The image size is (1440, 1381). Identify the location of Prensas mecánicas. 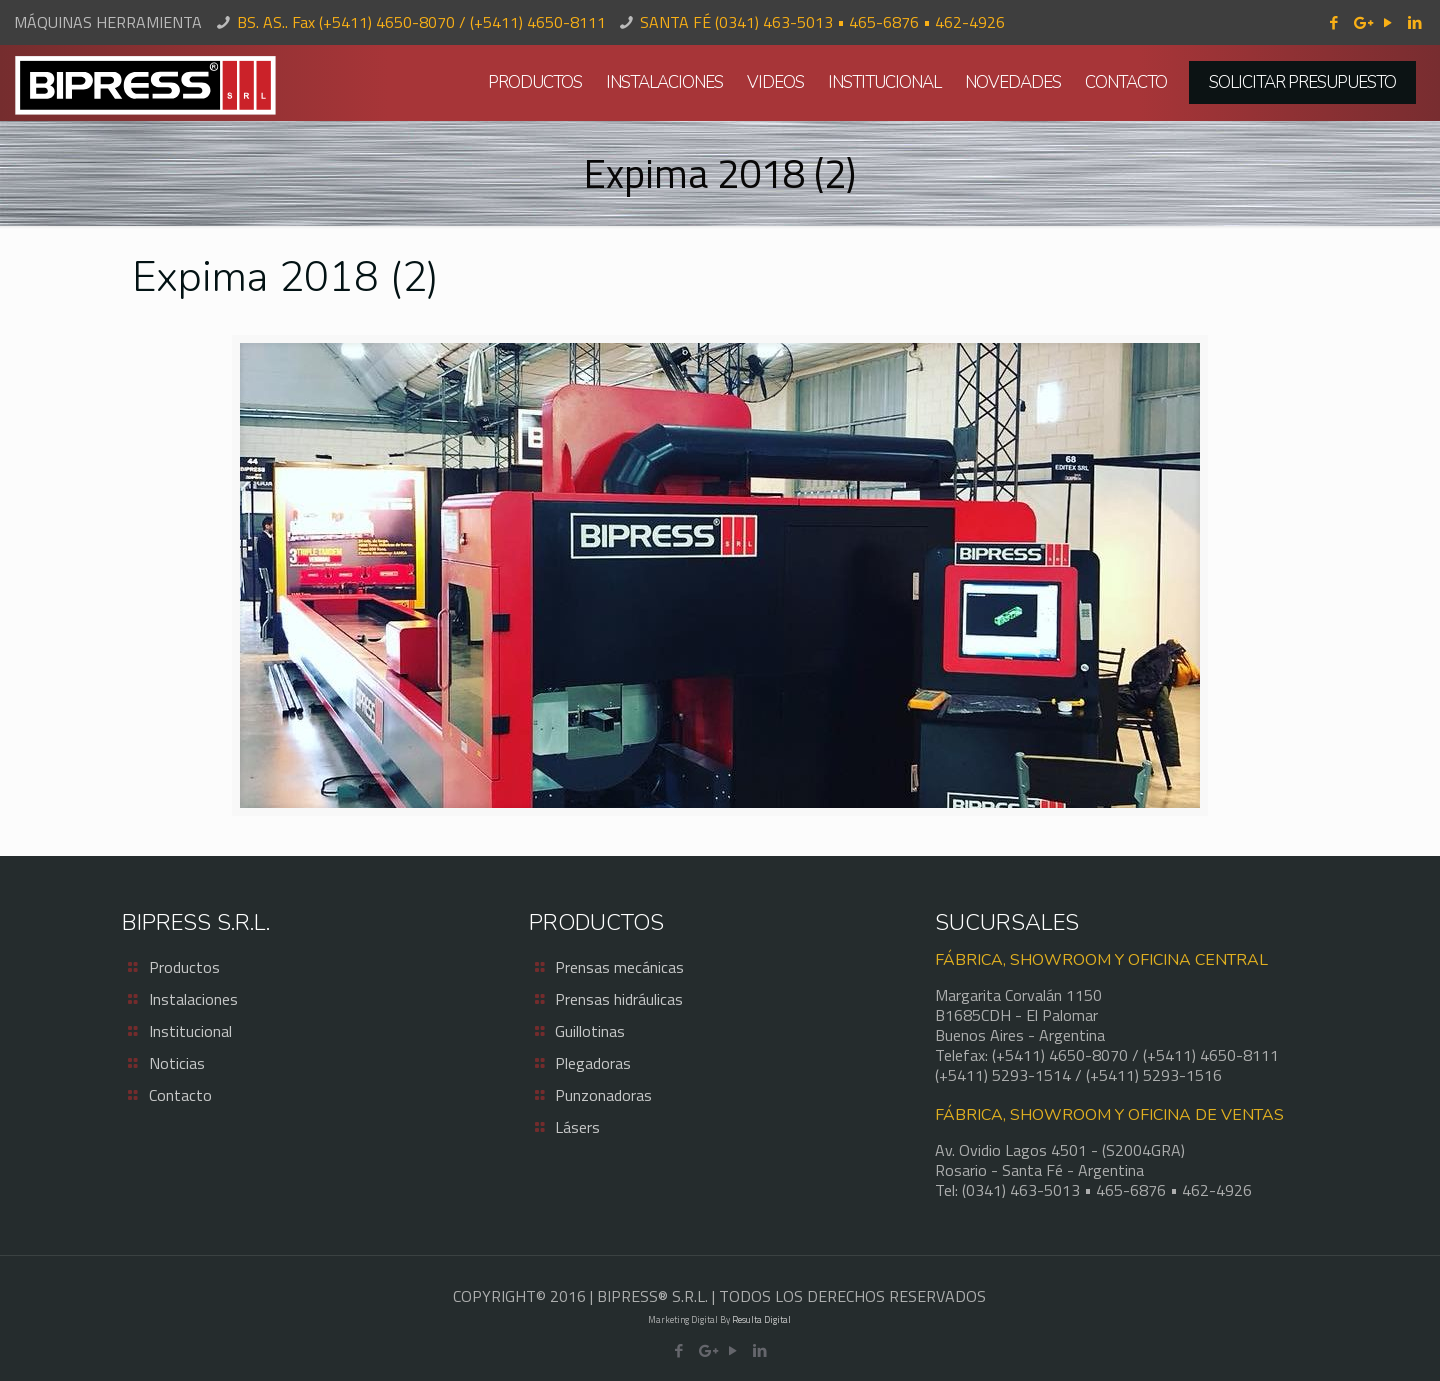
(619, 967).